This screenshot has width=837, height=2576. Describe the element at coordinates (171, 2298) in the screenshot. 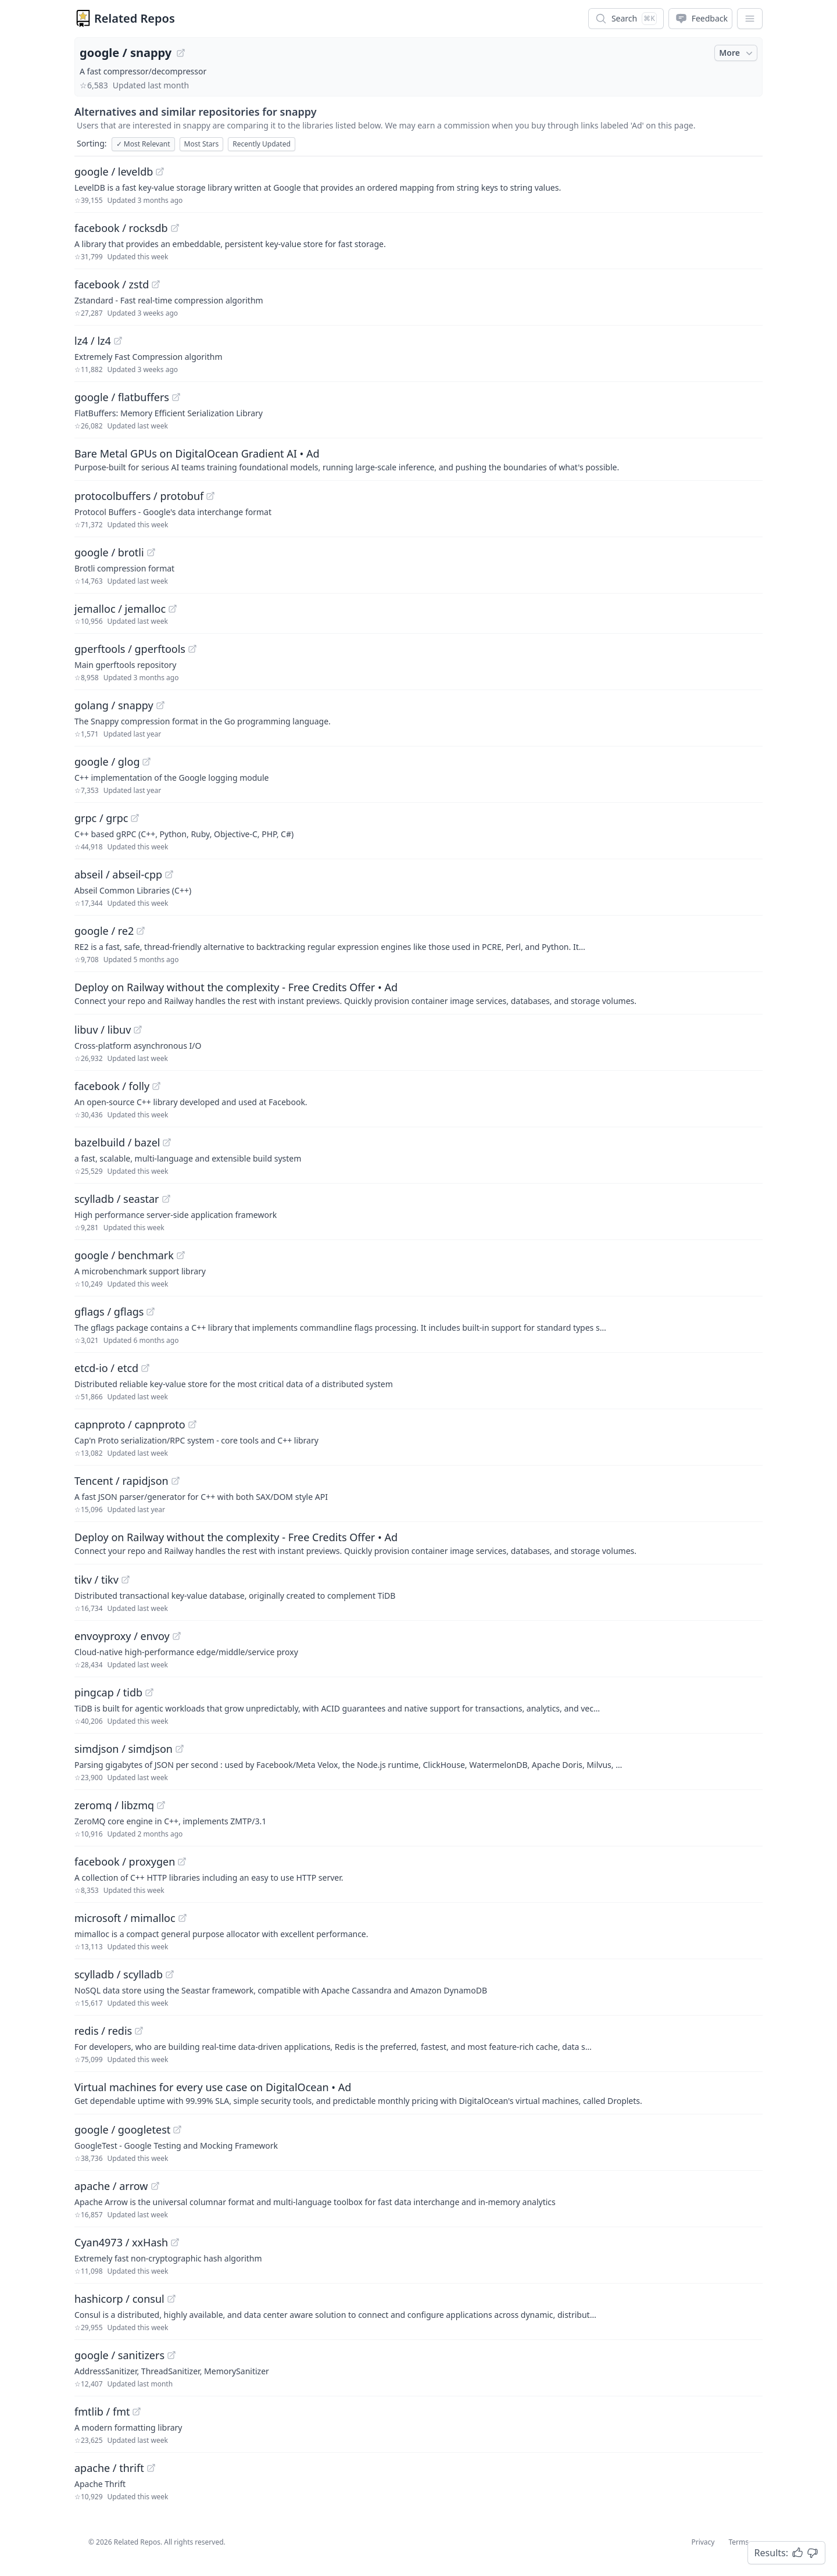

I see `[View "hashicorp/consul" on GitHub]` at that location.